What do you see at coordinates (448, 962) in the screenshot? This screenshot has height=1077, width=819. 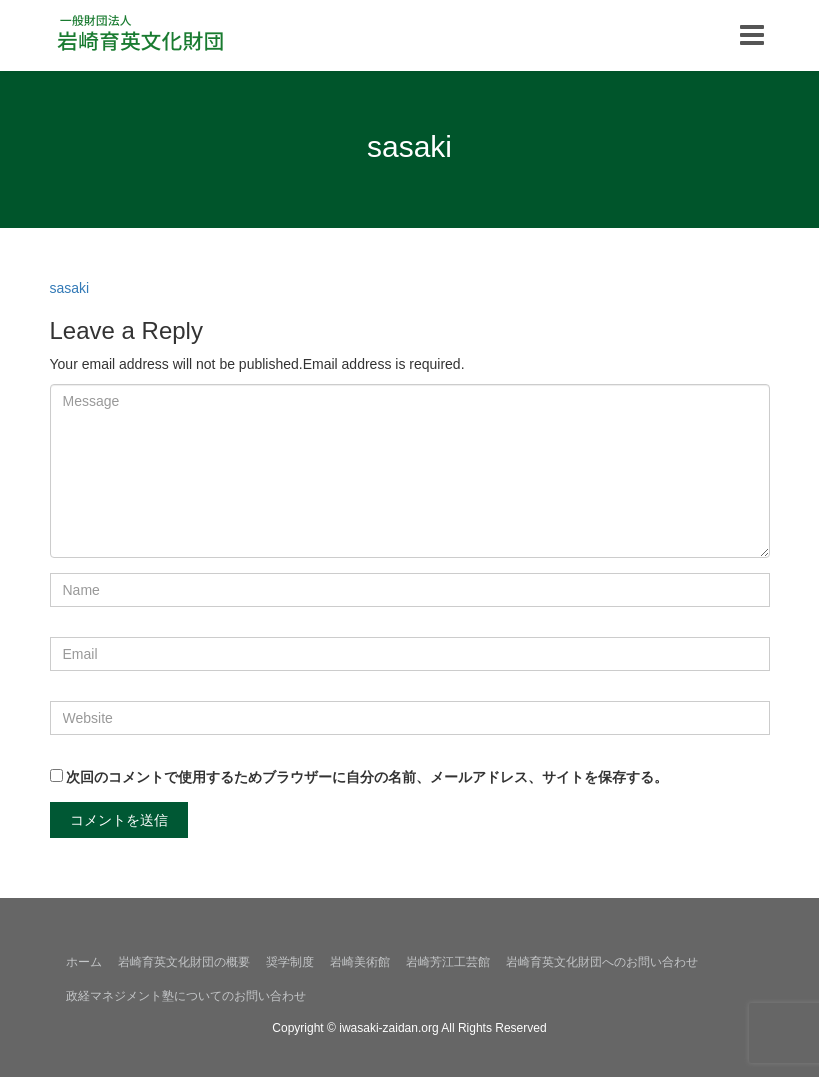 I see `岩崎芳江工芸館` at bounding box center [448, 962].